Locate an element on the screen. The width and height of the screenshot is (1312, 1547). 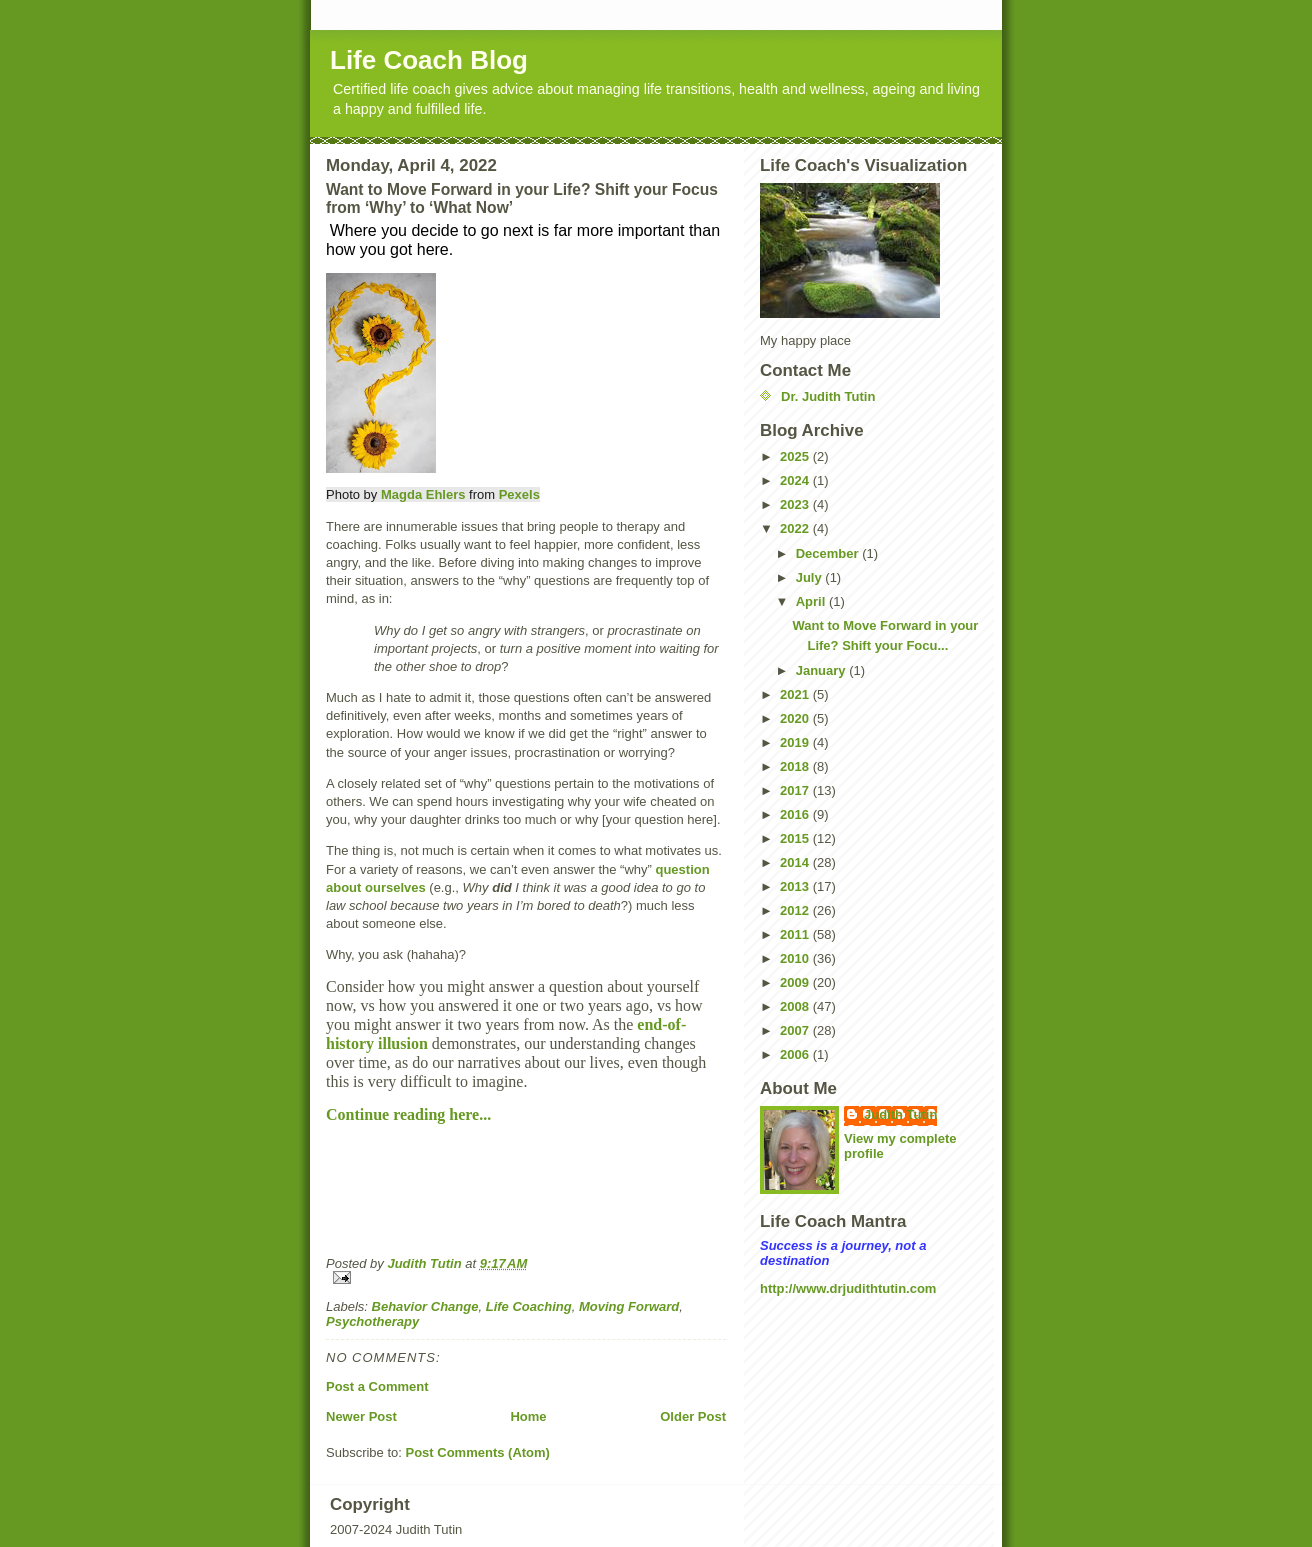
2006 is located at coordinates (796, 1054).